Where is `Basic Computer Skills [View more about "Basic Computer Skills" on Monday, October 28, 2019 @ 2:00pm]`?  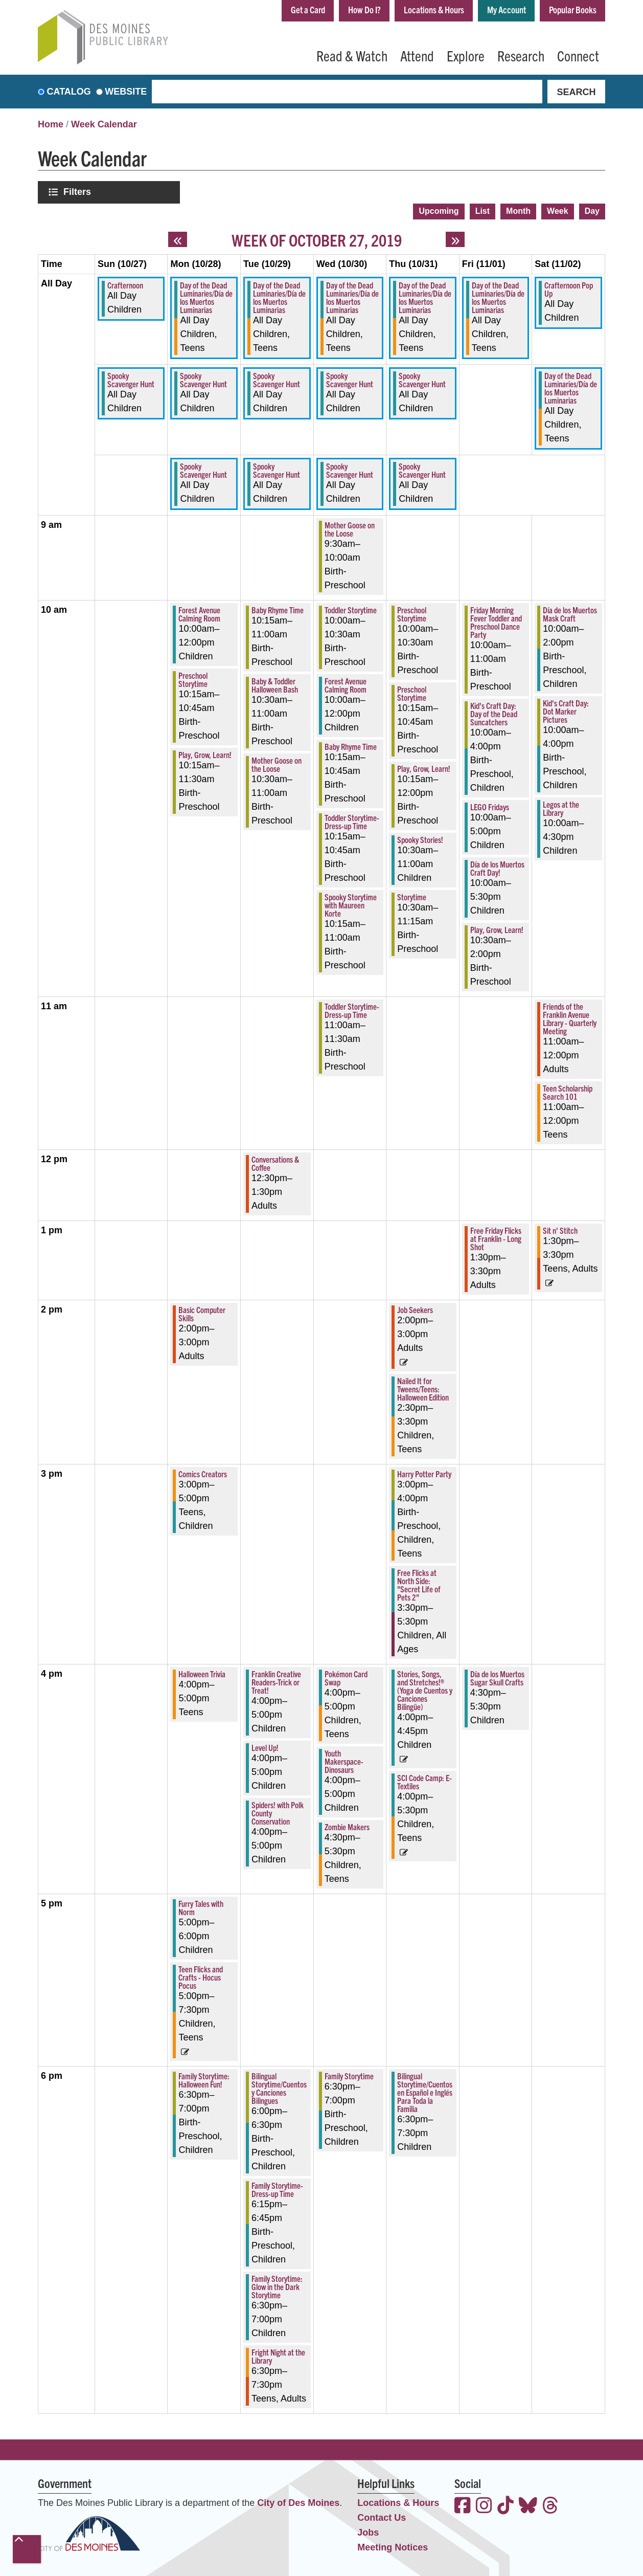
Basic Computer Skills [View more about "Basic Computer Skills" on Monday, October 28, 2019 @ 2:00pm] is located at coordinates (201, 1313).